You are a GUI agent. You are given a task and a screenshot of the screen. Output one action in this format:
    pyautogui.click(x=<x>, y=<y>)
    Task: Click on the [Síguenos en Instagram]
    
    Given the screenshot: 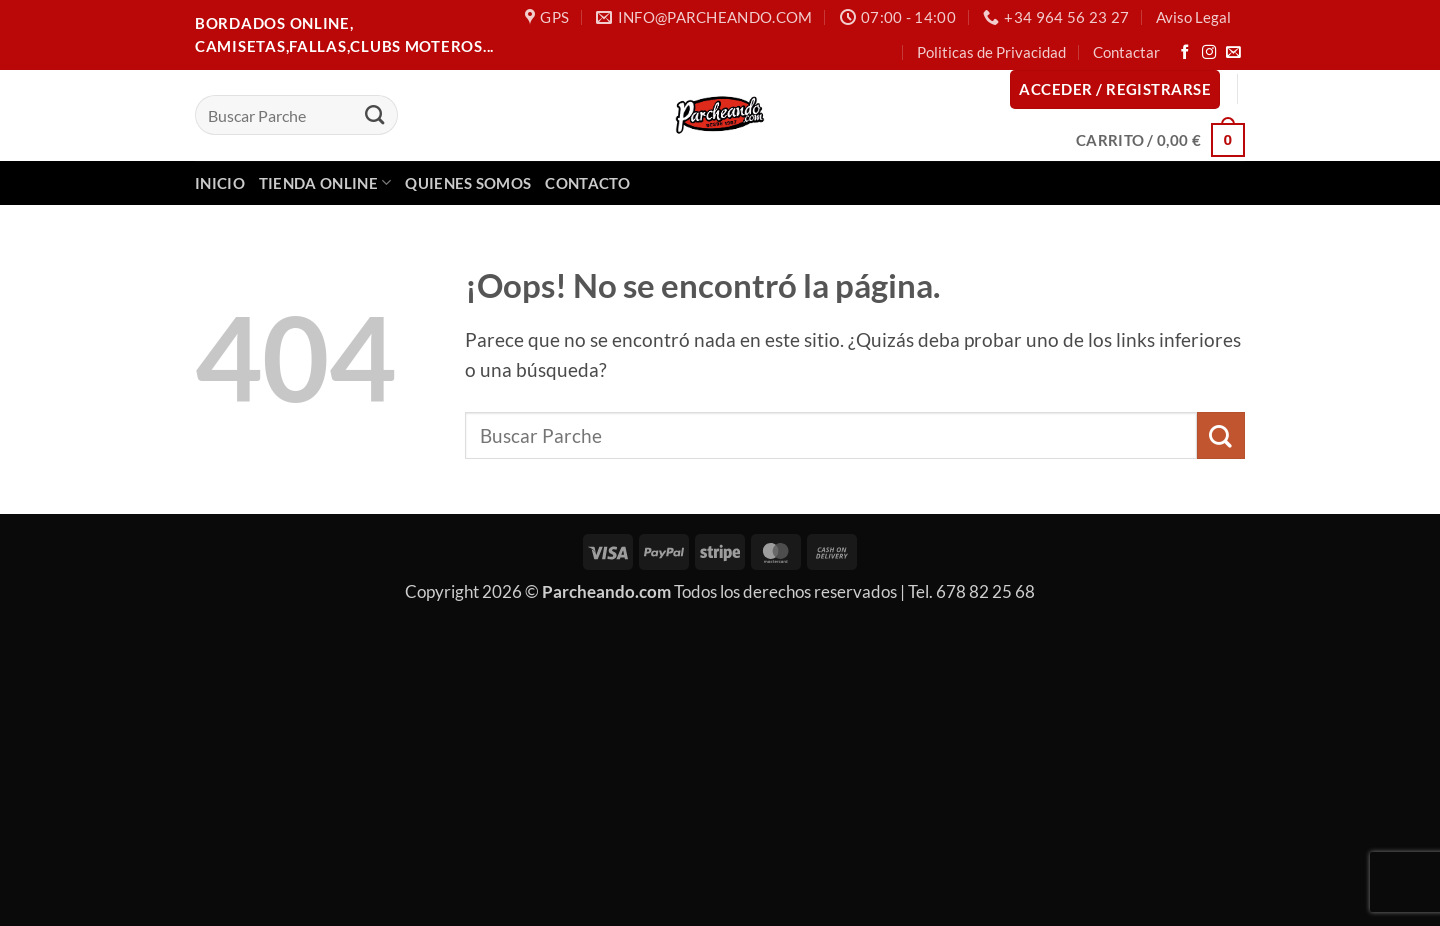 What is the action you would take?
    pyautogui.click(x=1209, y=53)
    